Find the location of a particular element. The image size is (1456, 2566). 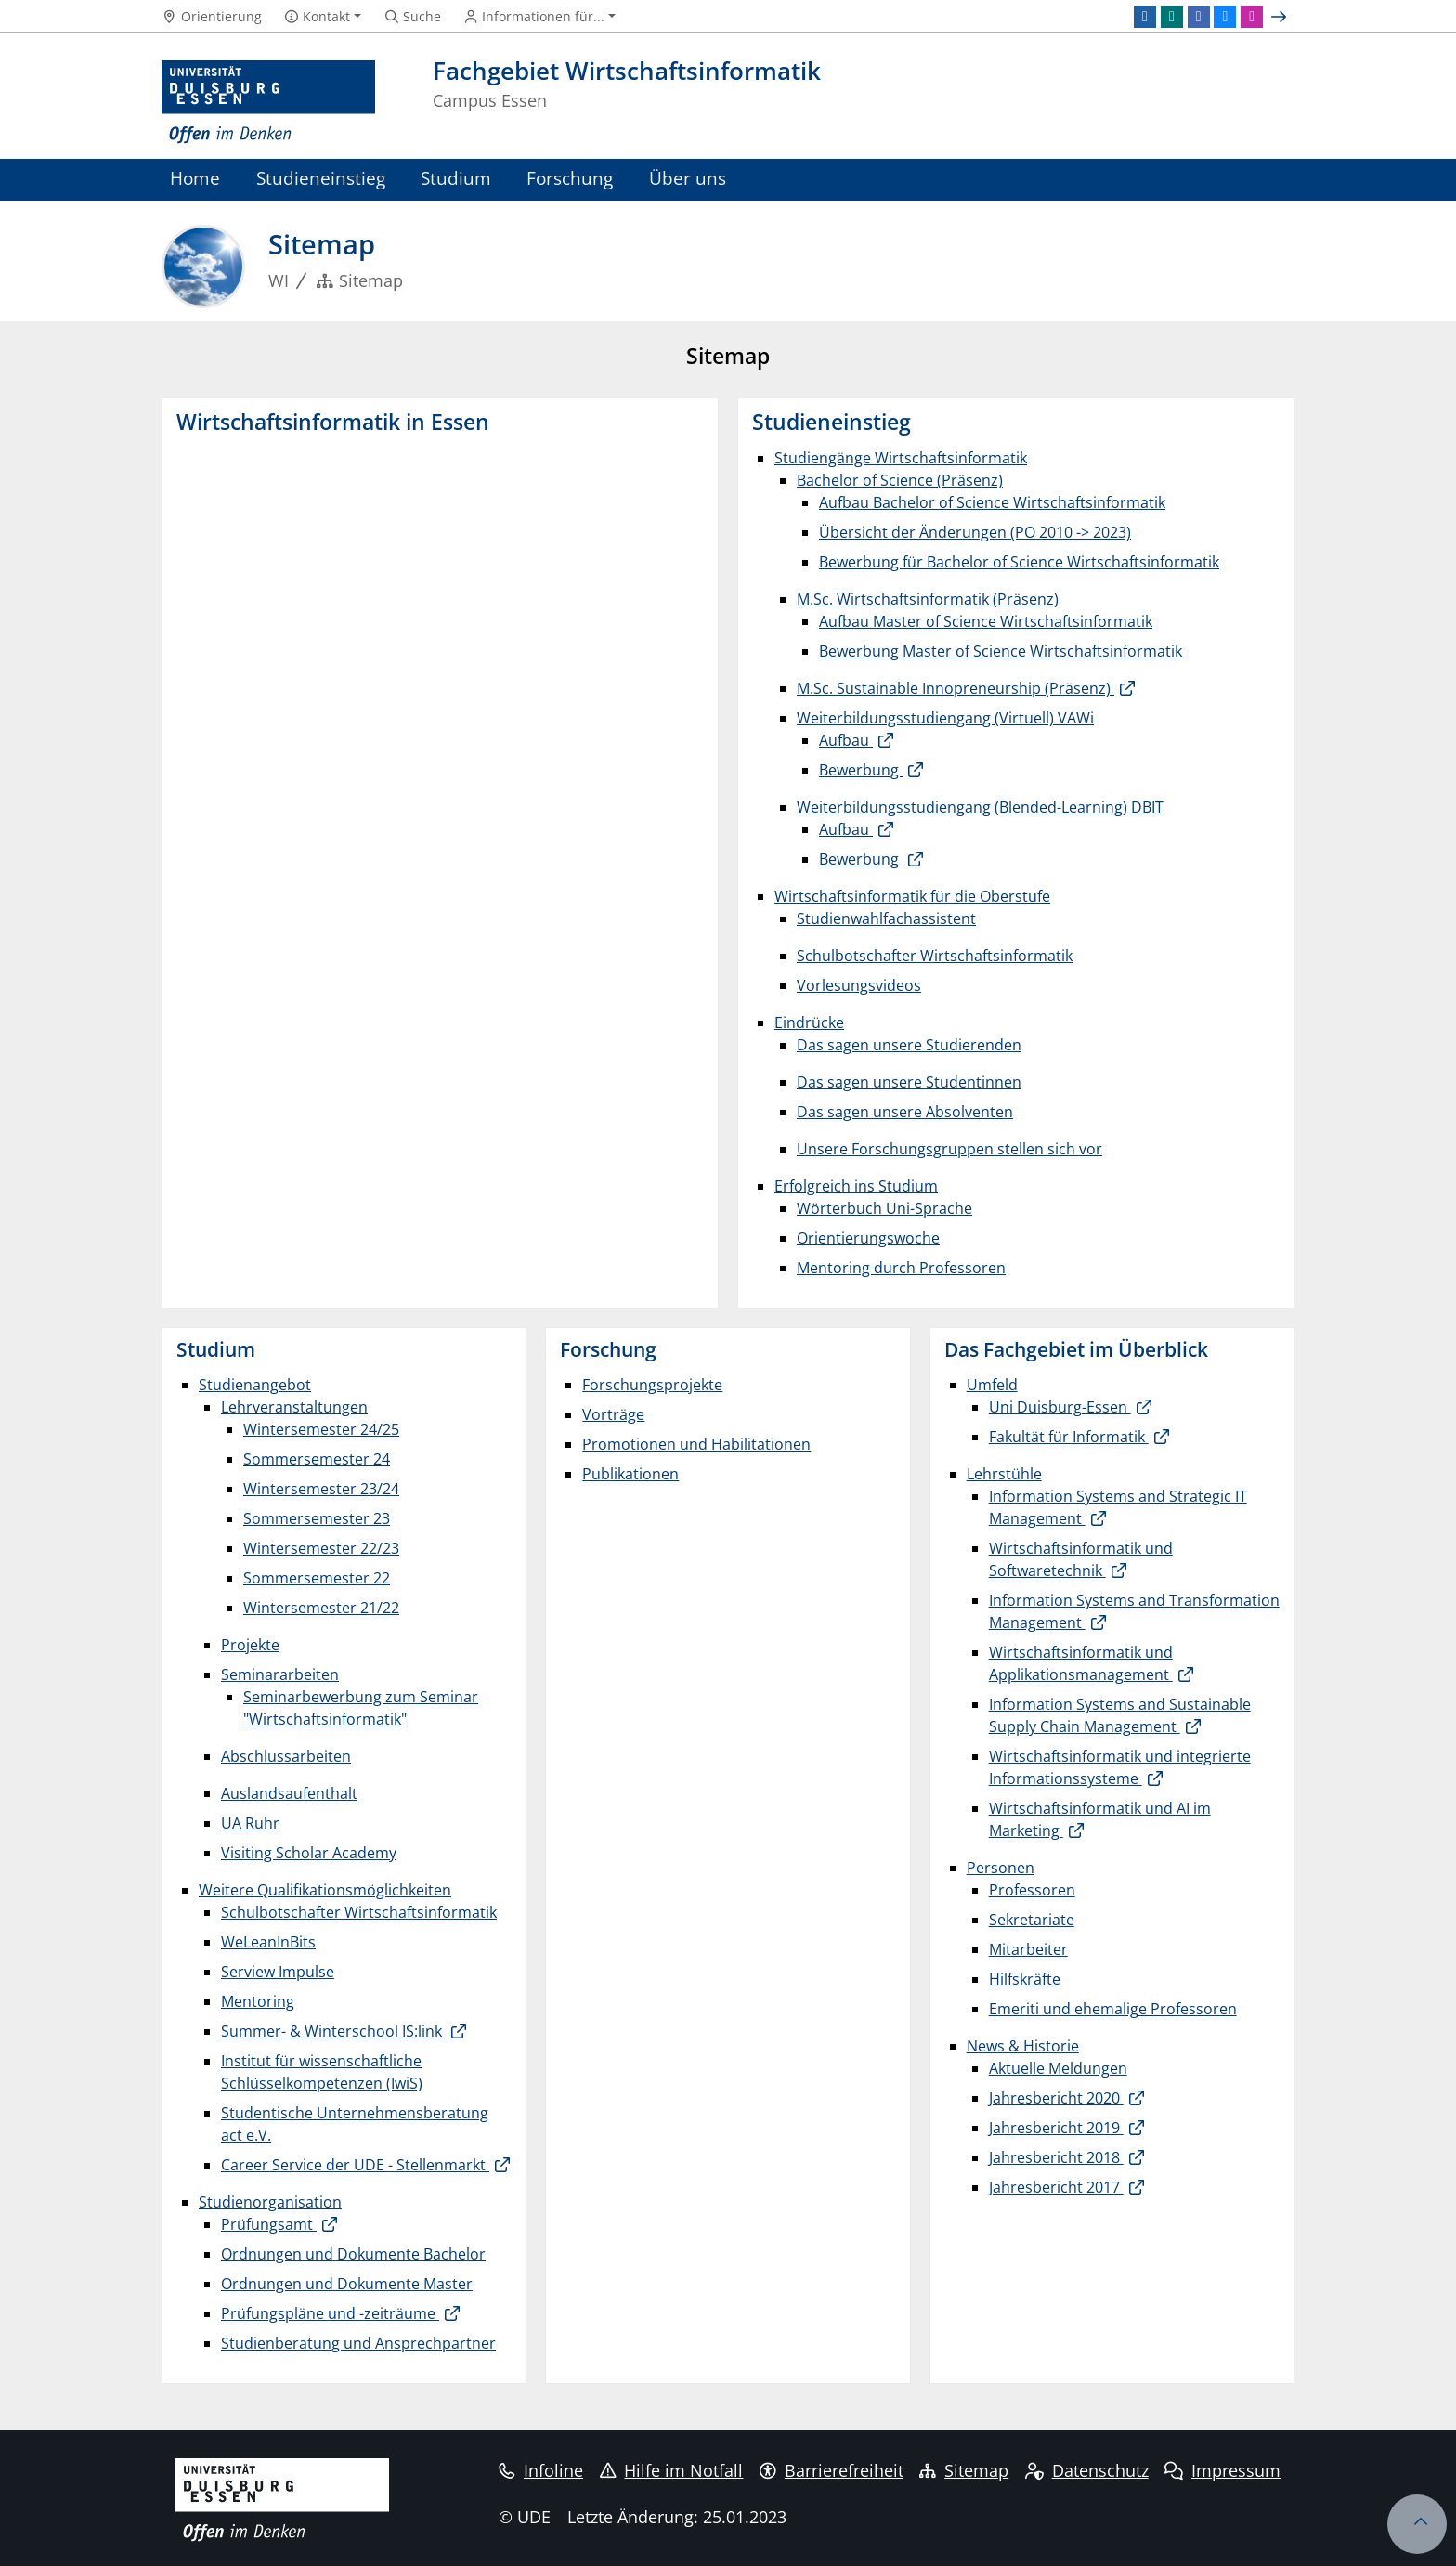

M.Sc. Sustainable Innopreneurship (Präsenz) is located at coordinates (955, 688).